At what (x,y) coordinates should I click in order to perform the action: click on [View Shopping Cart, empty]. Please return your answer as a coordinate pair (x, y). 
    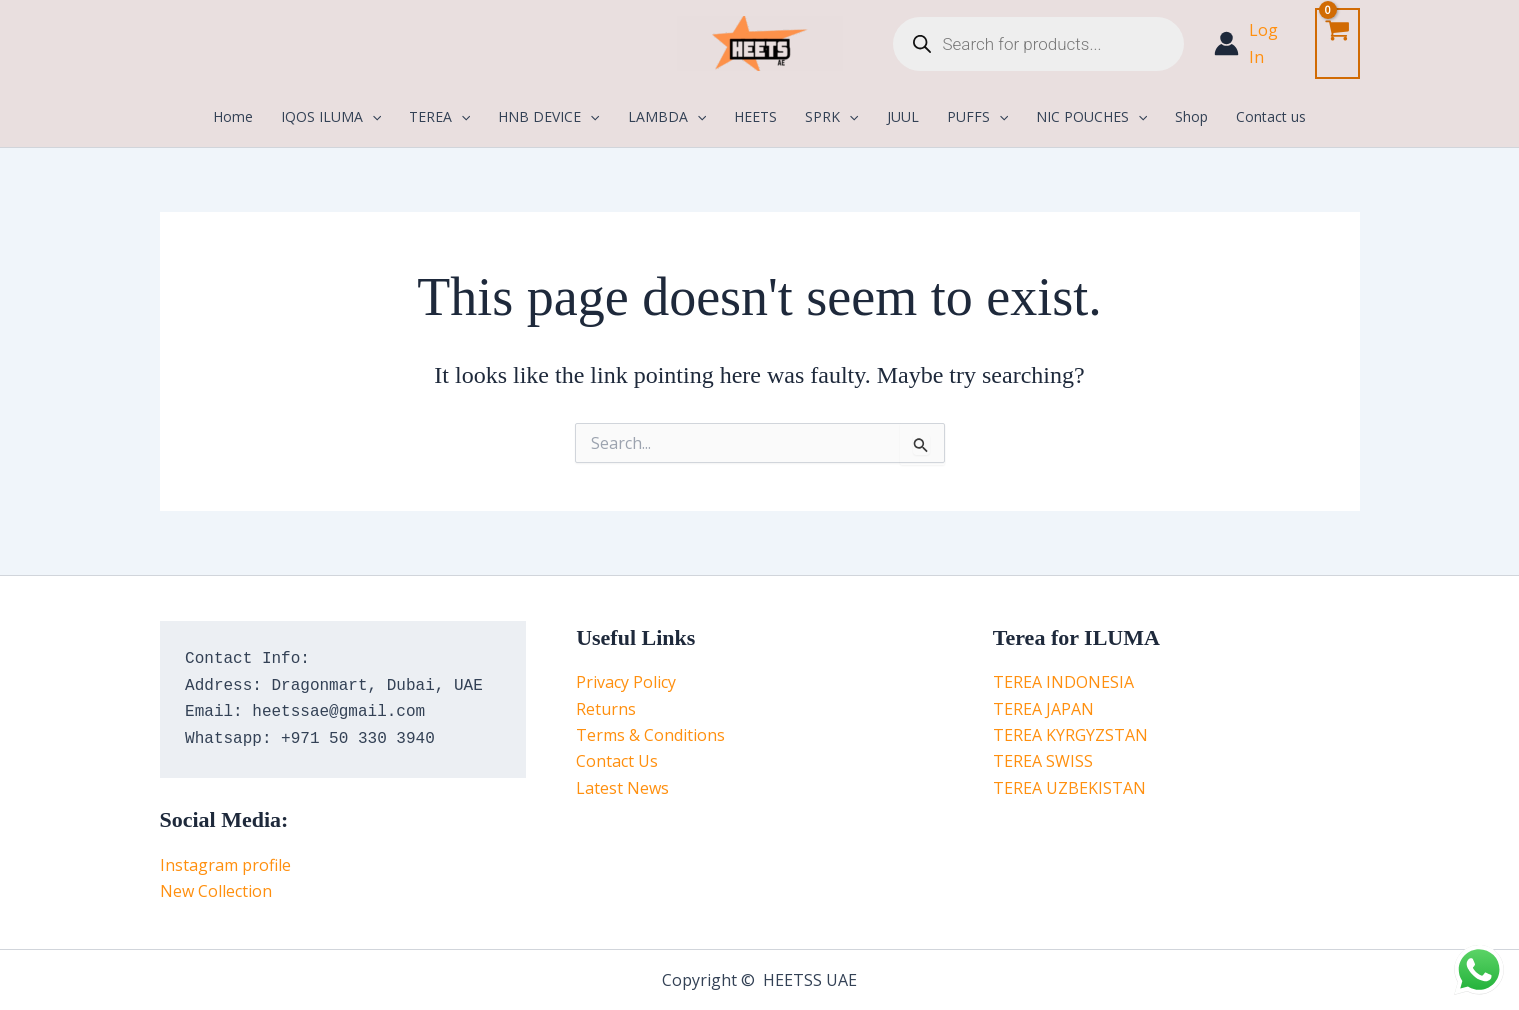
    Looking at the image, I should click on (1337, 43).